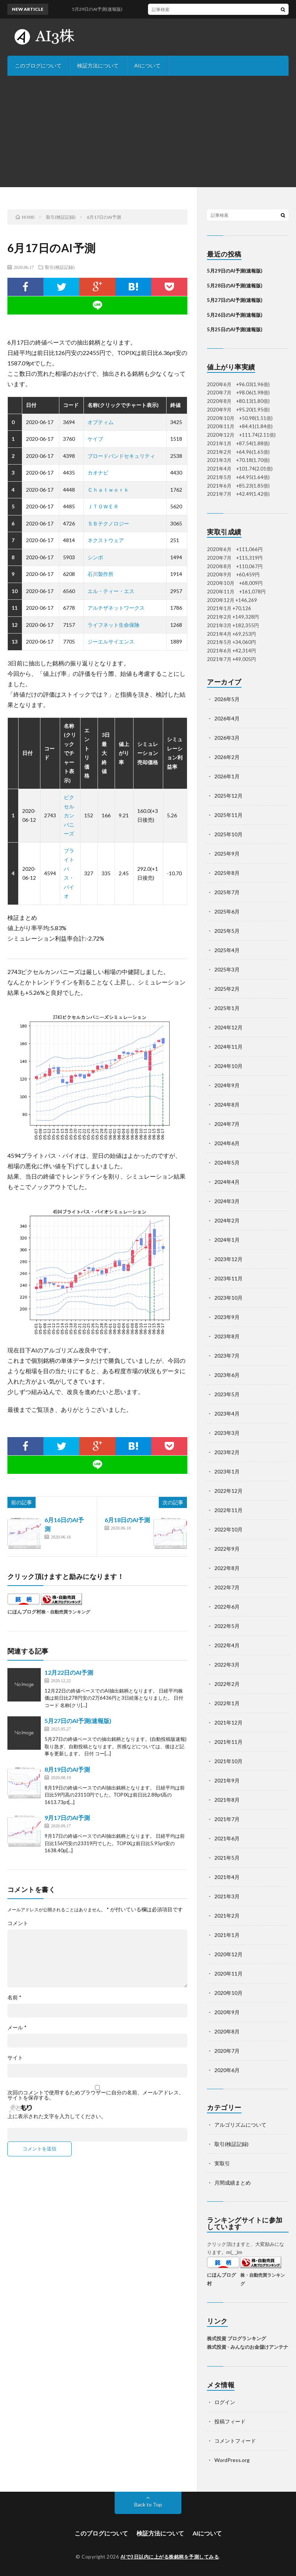  Describe the element at coordinates (228, 1954) in the screenshot. I see `2020年12月` at that location.